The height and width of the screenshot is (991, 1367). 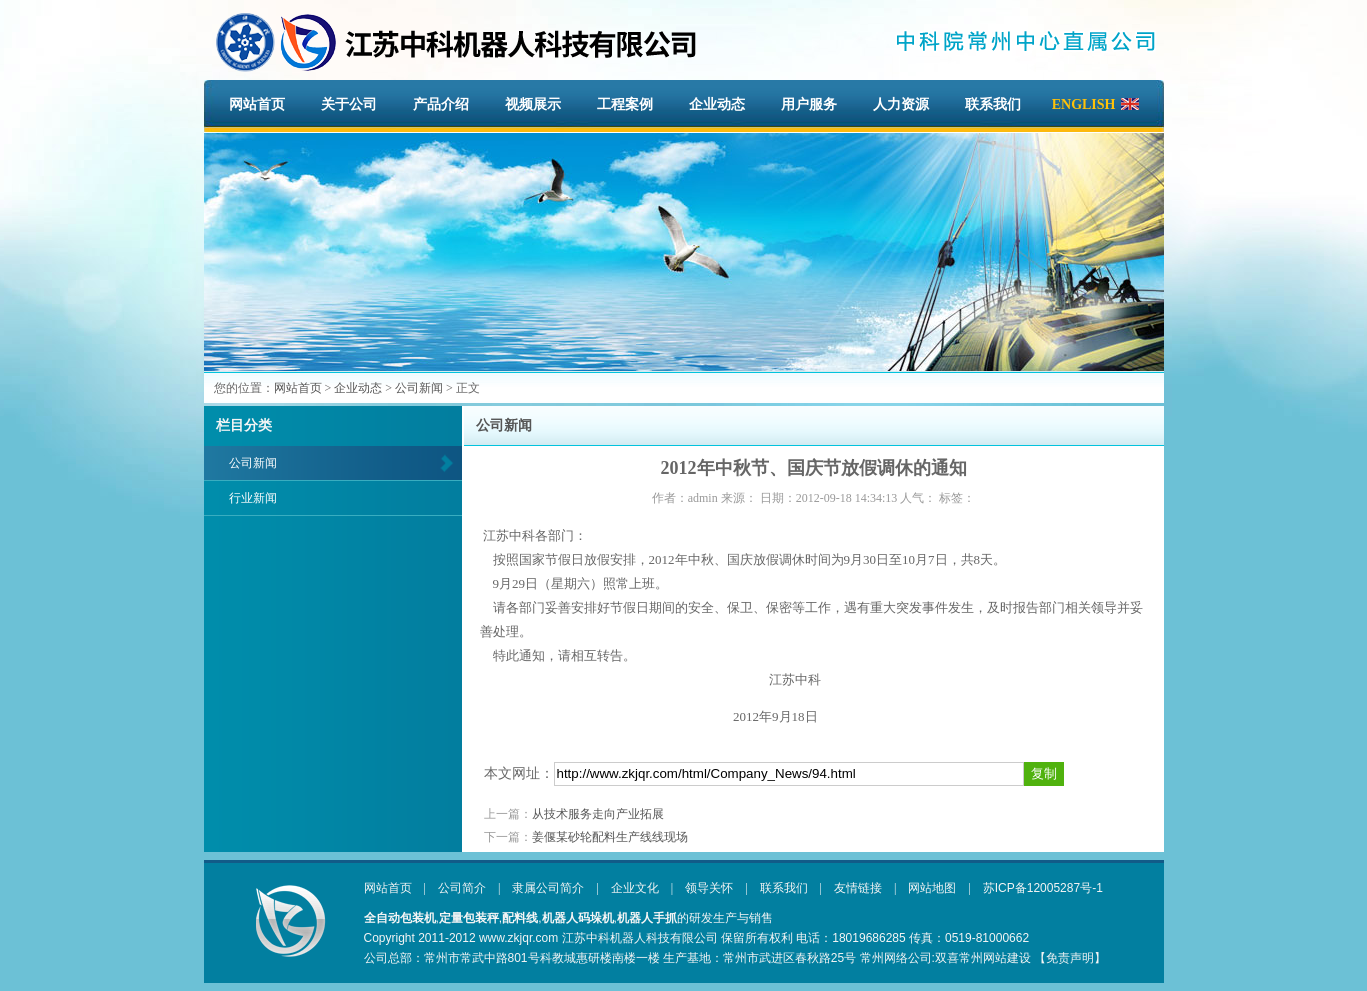 What do you see at coordinates (1043, 888) in the screenshot?
I see `苏ICP备12005287号-1` at bounding box center [1043, 888].